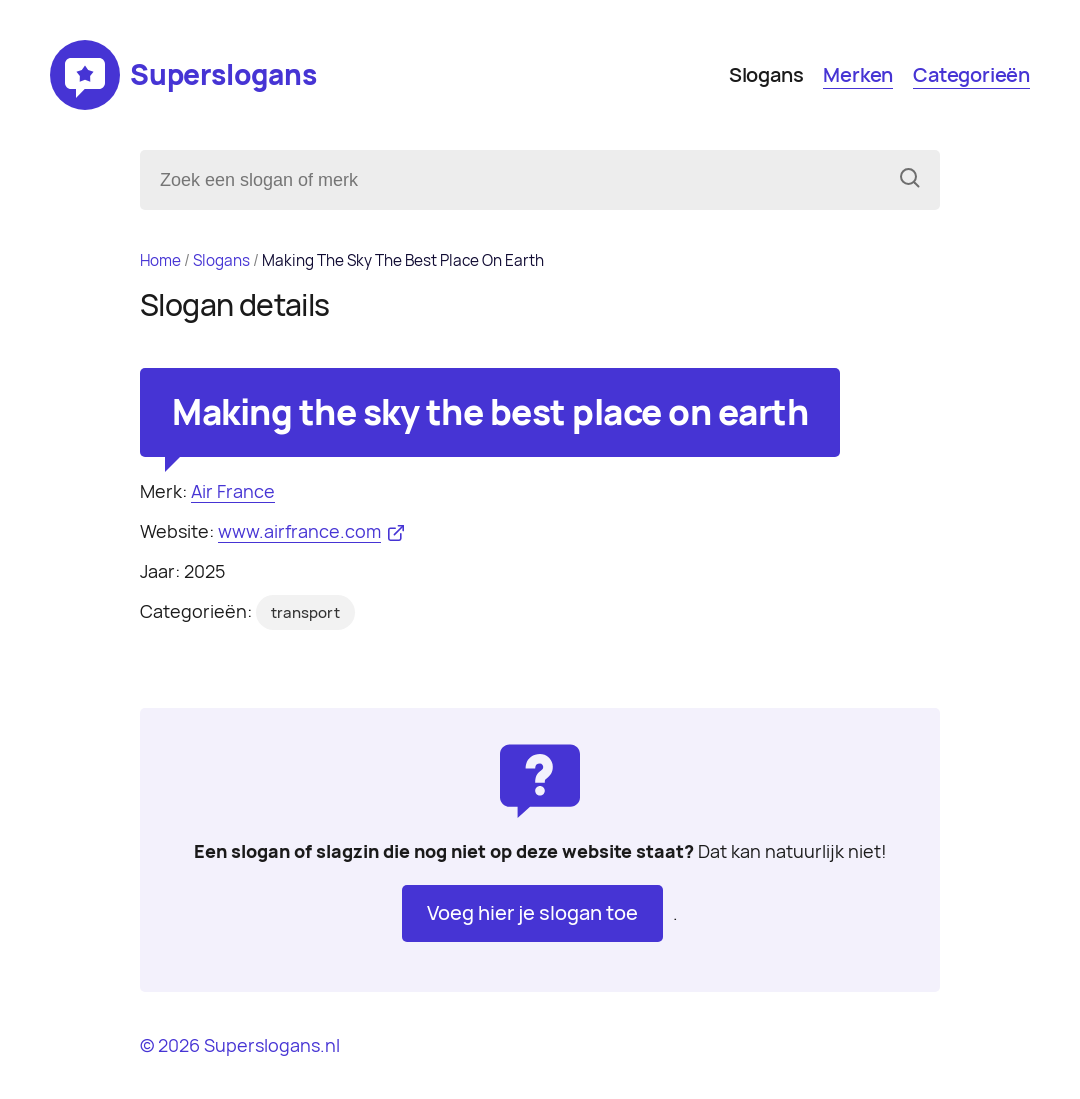  I want to click on Air France, so click(233, 491).